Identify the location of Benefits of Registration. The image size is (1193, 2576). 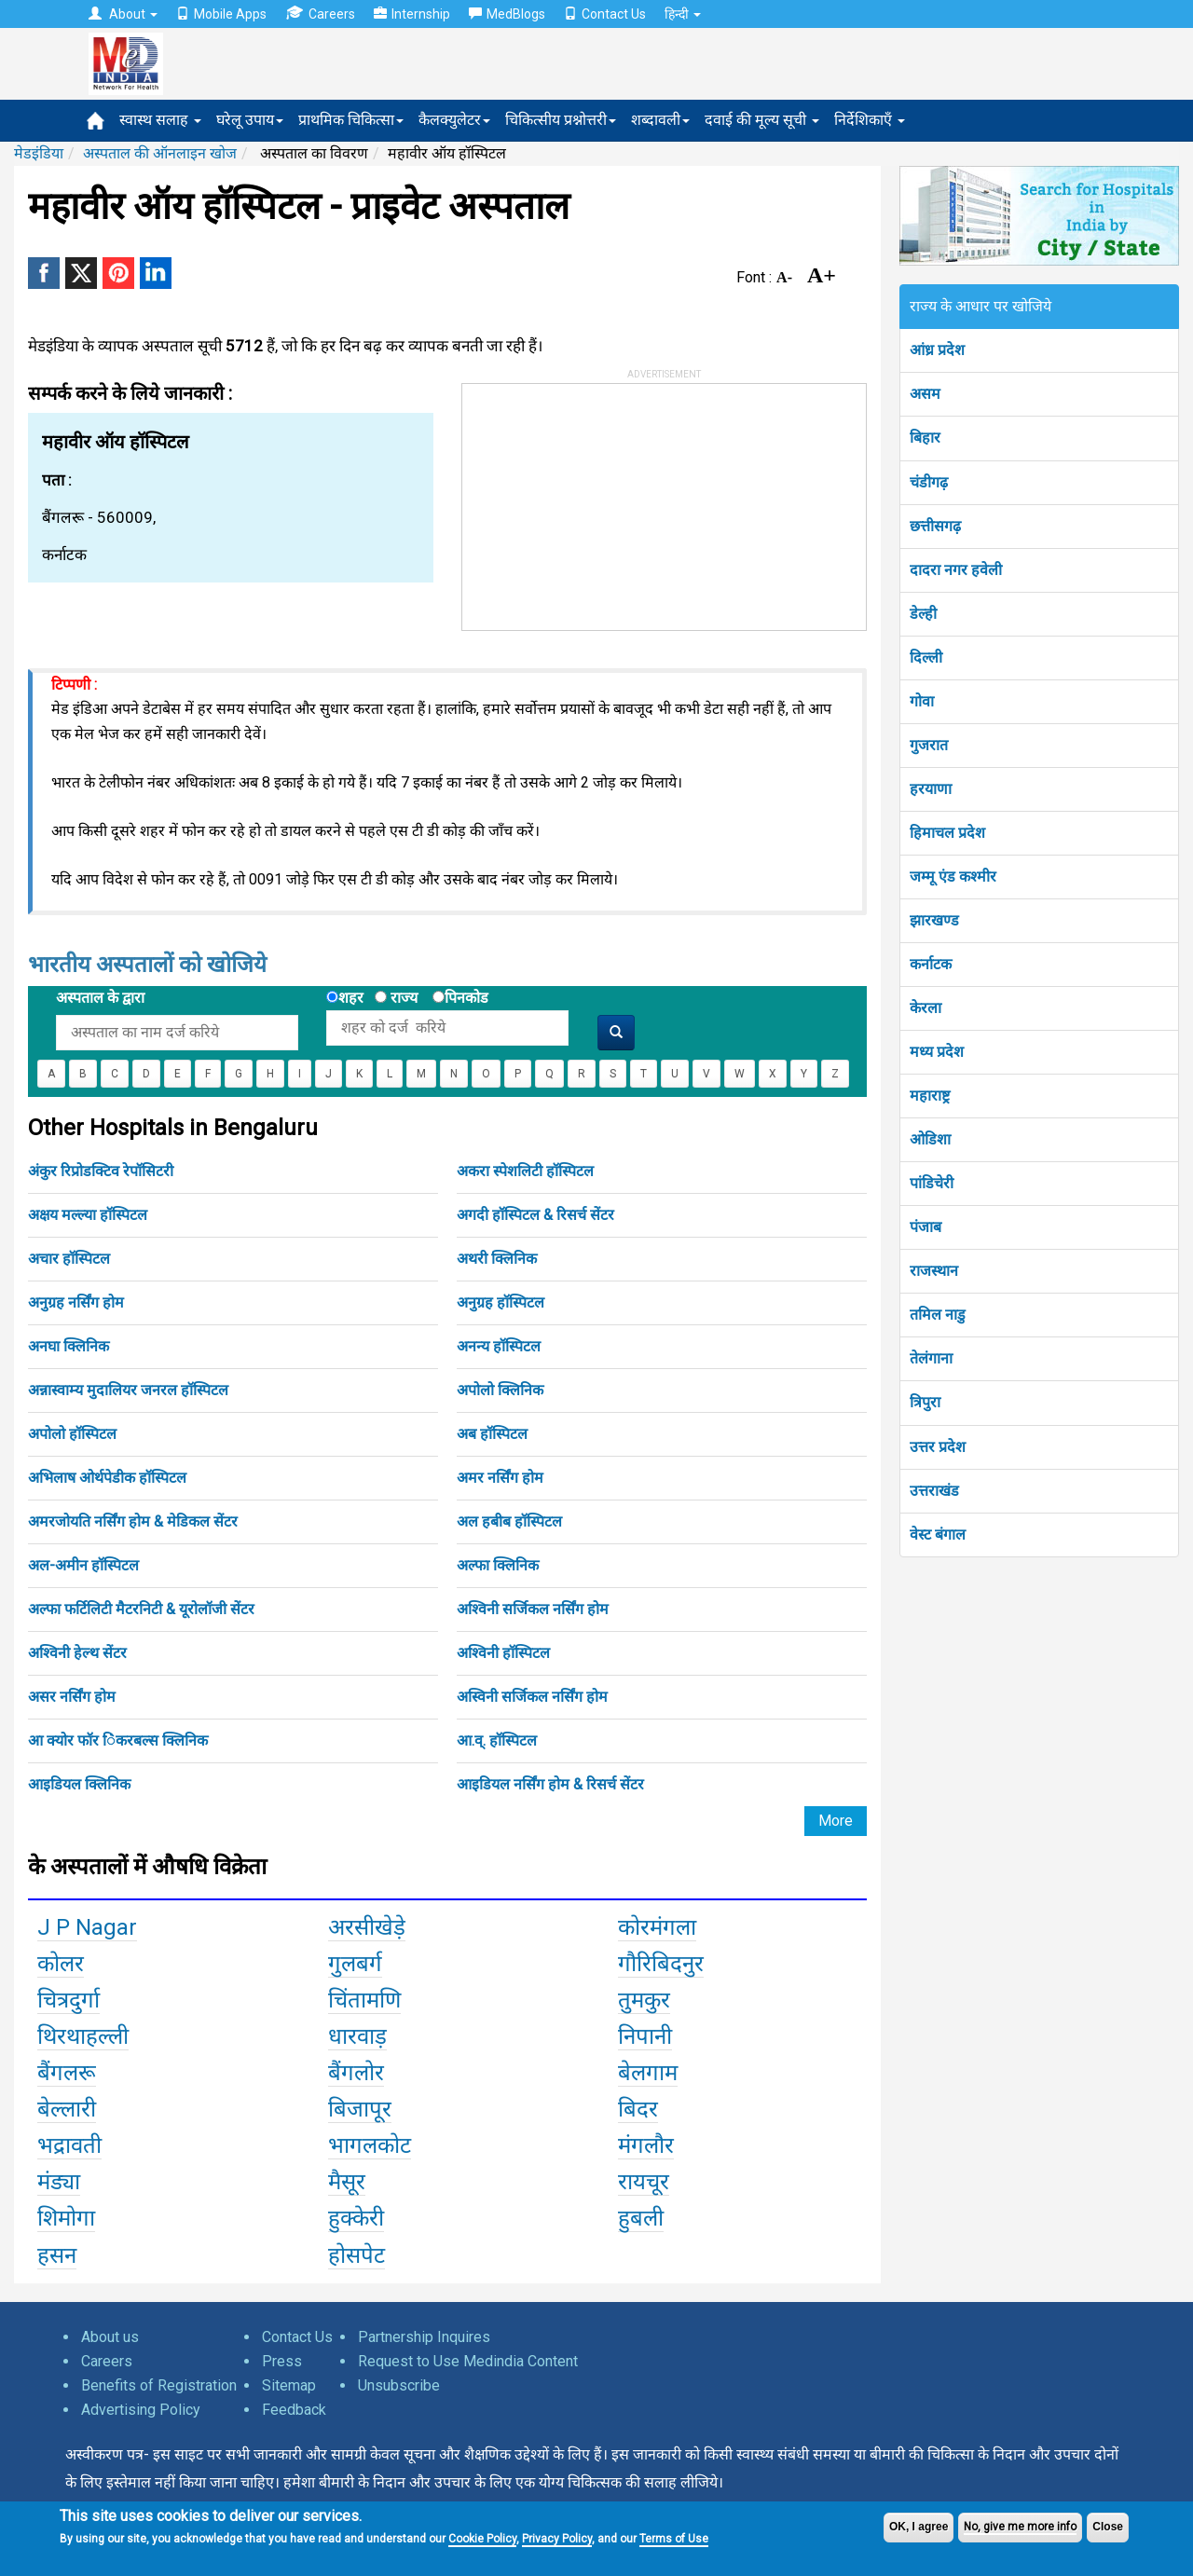
(159, 2385).